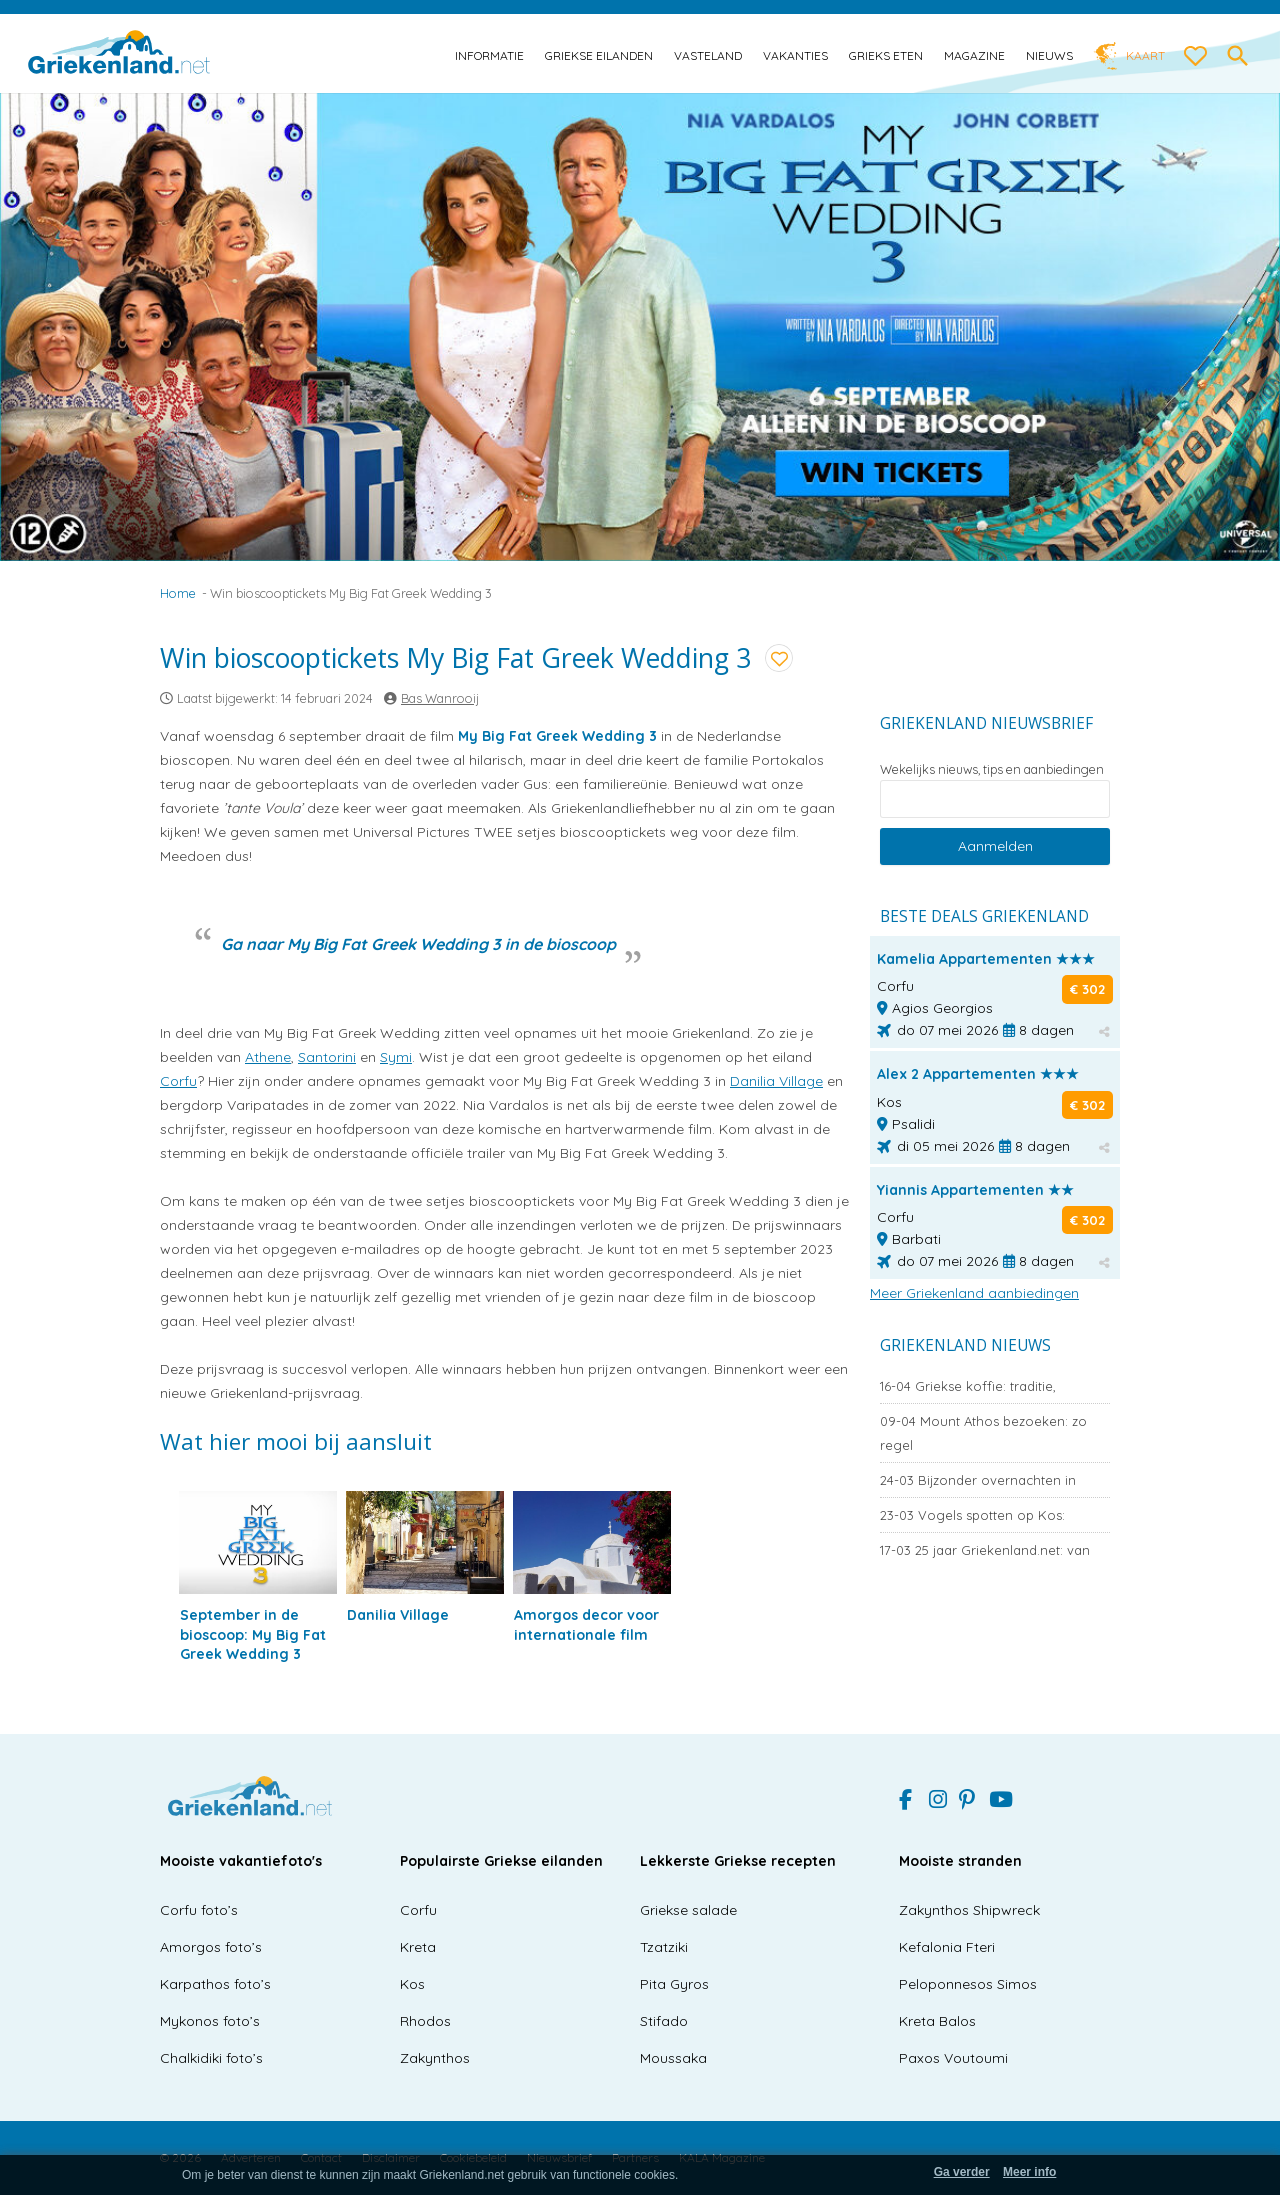 The width and height of the screenshot is (1280, 2195). What do you see at coordinates (210, 2021) in the screenshot?
I see `Mykonos foto’s` at bounding box center [210, 2021].